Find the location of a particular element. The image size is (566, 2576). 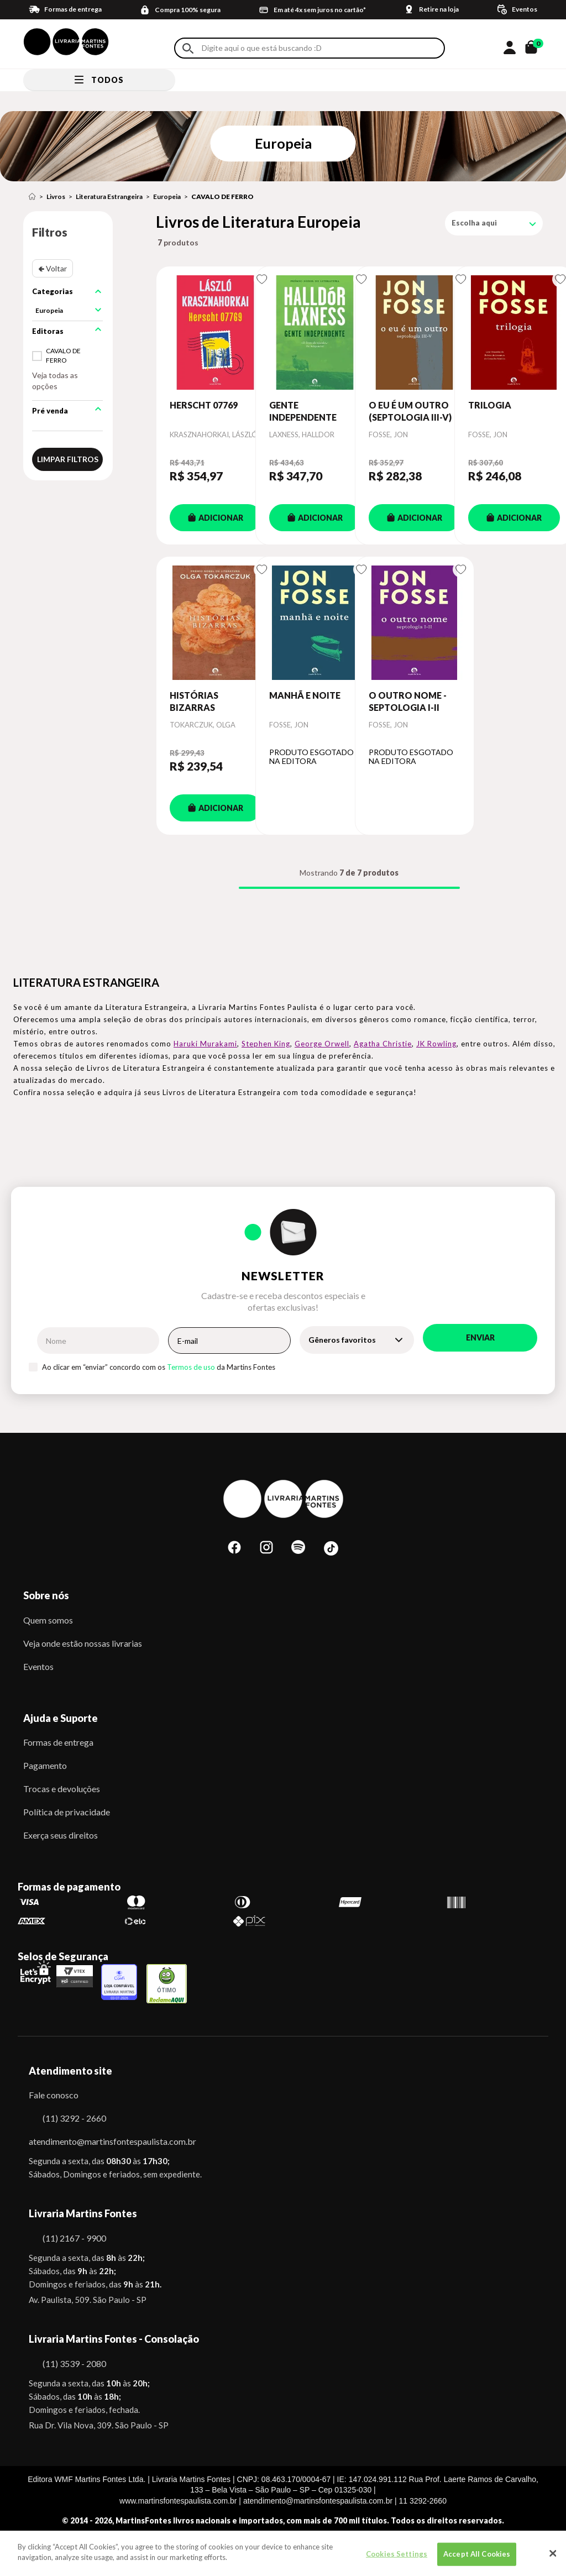

Accept All Cookies is located at coordinates (476, 2556).